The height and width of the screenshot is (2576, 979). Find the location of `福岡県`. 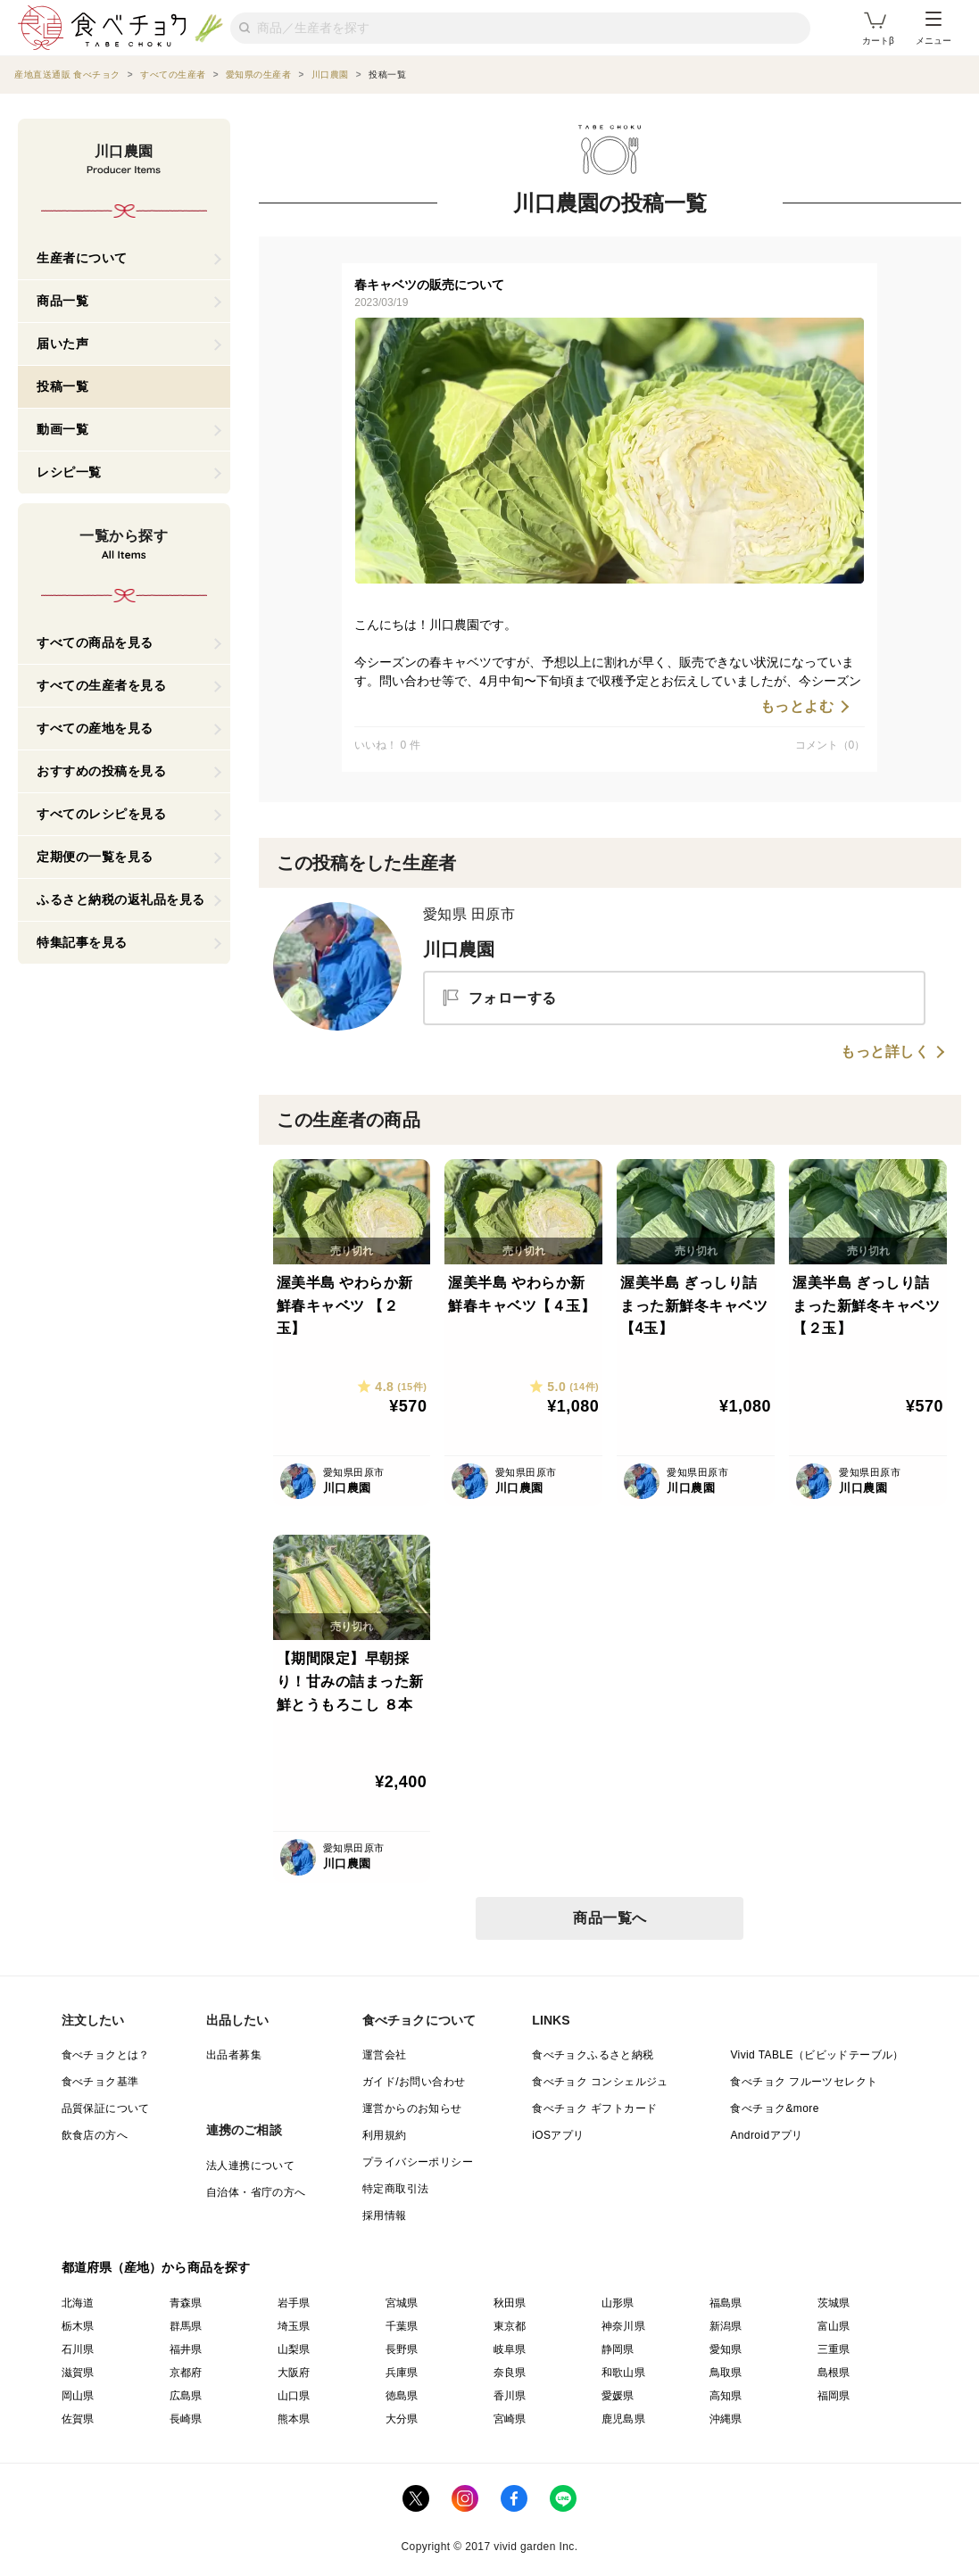

福岡県 is located at coordinates (833, 2396).